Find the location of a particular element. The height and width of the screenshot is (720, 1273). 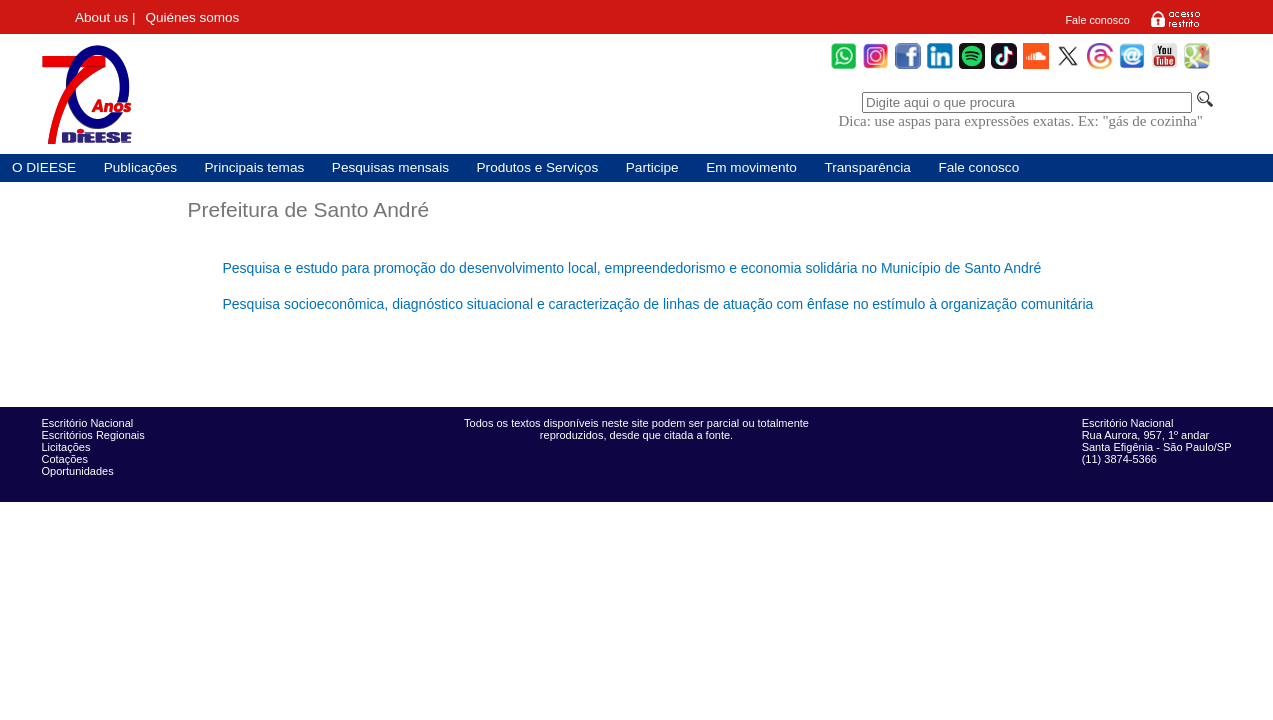

About us | is located at coordinates (105, 17).